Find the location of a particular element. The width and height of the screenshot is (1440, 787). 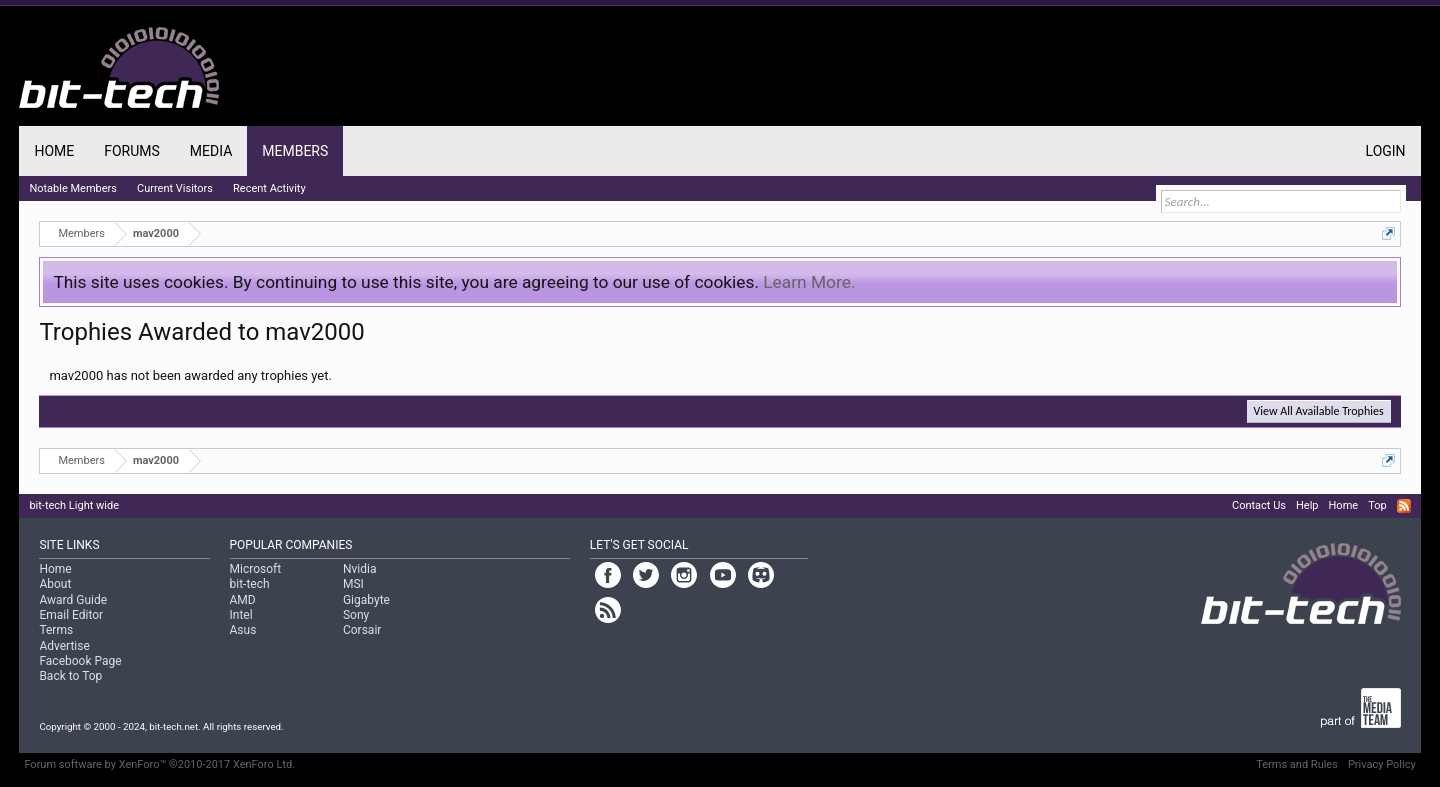

Contact Us is located at coordinates (1259, 505).